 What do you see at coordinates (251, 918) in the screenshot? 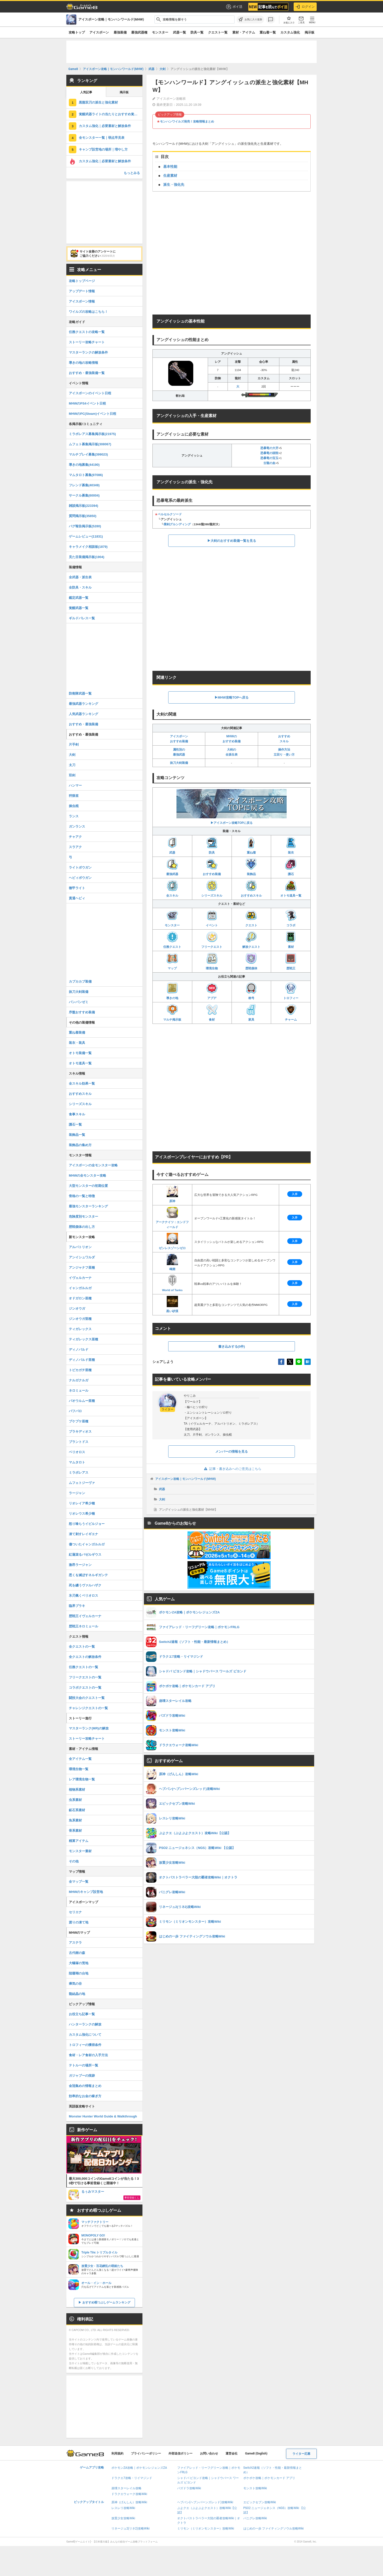
I see `クエスト` at bounding box center [251, 918].